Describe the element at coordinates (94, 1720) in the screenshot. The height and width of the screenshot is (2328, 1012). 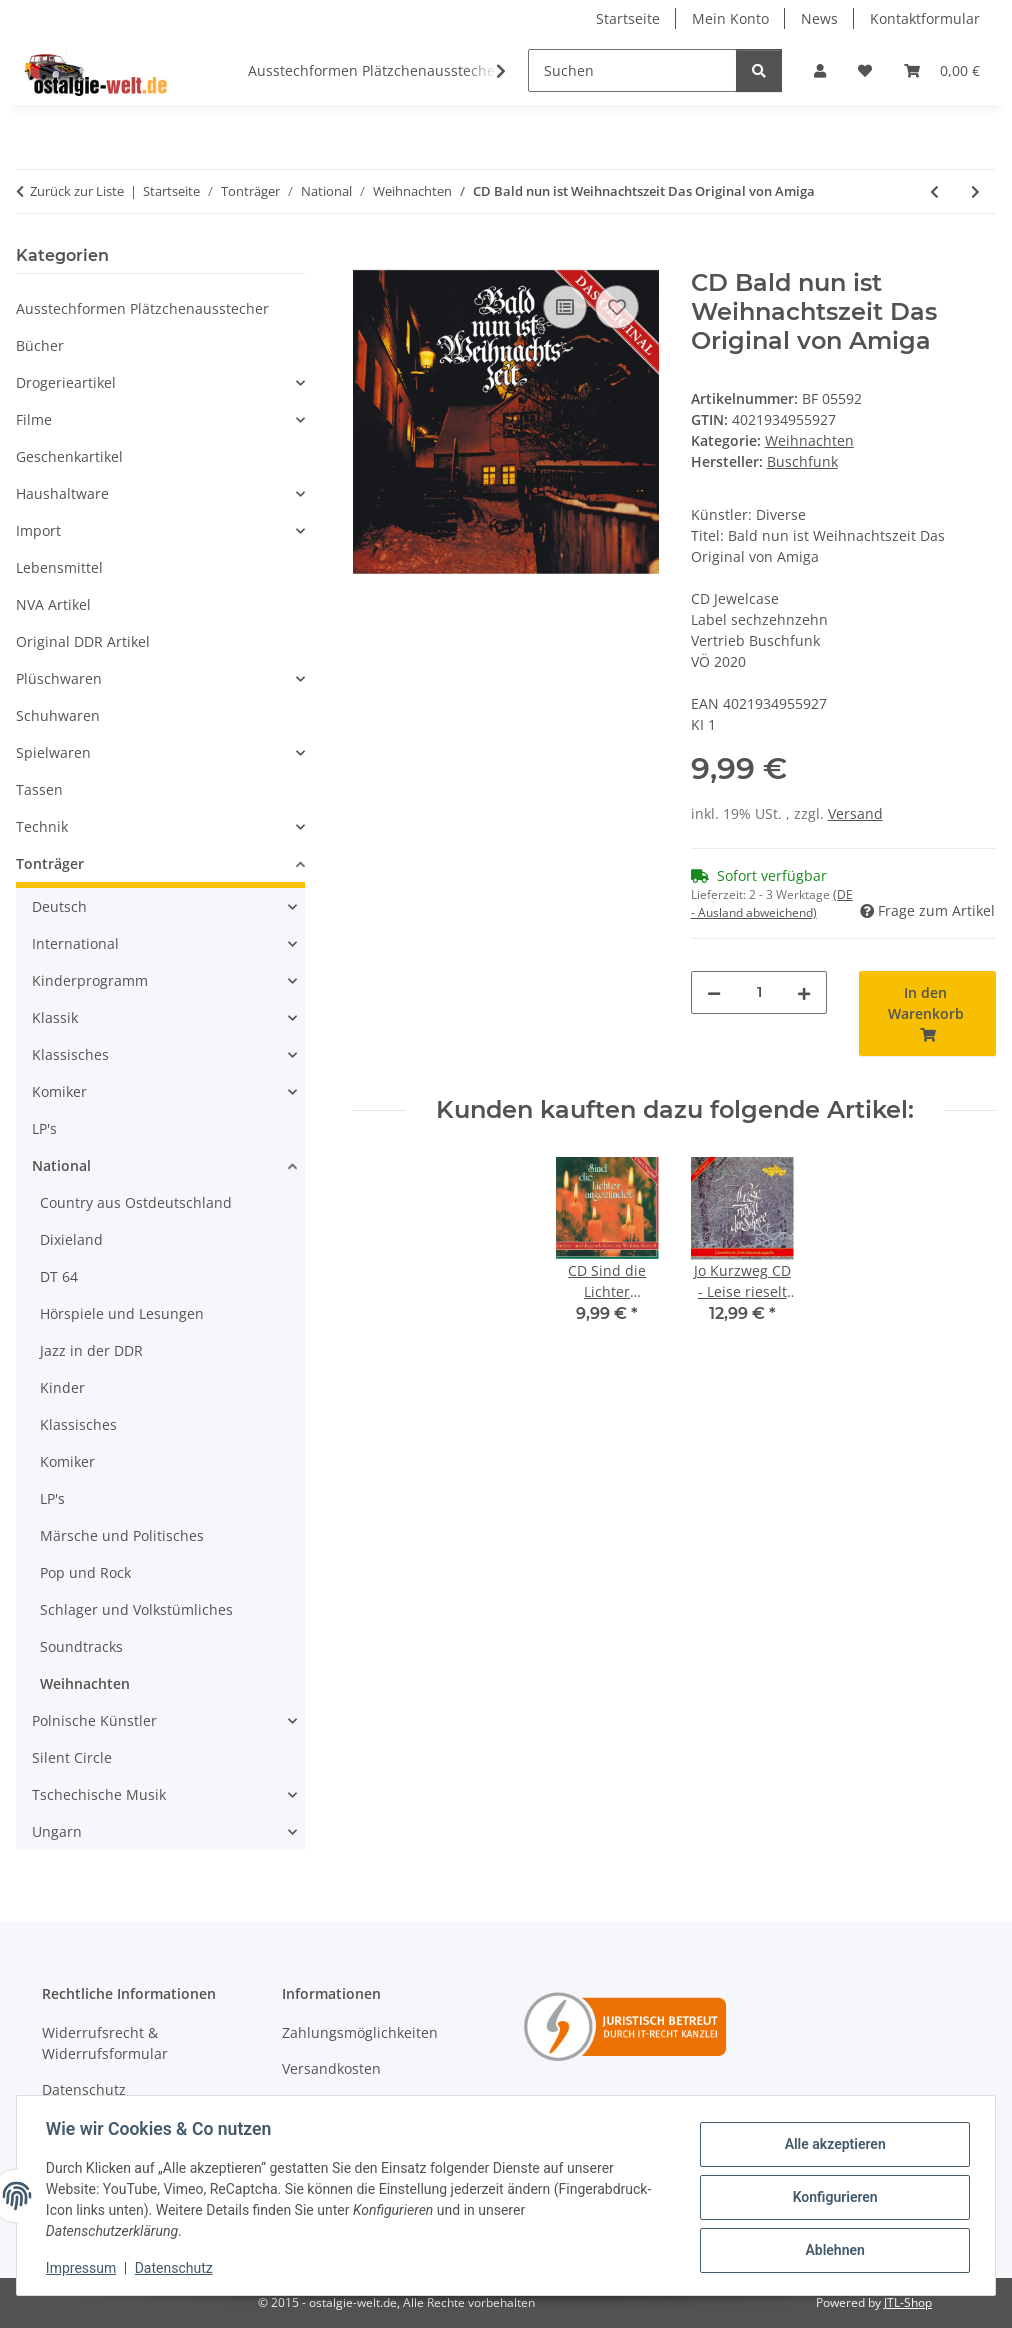
I see `Polnische Künstler` at that location.